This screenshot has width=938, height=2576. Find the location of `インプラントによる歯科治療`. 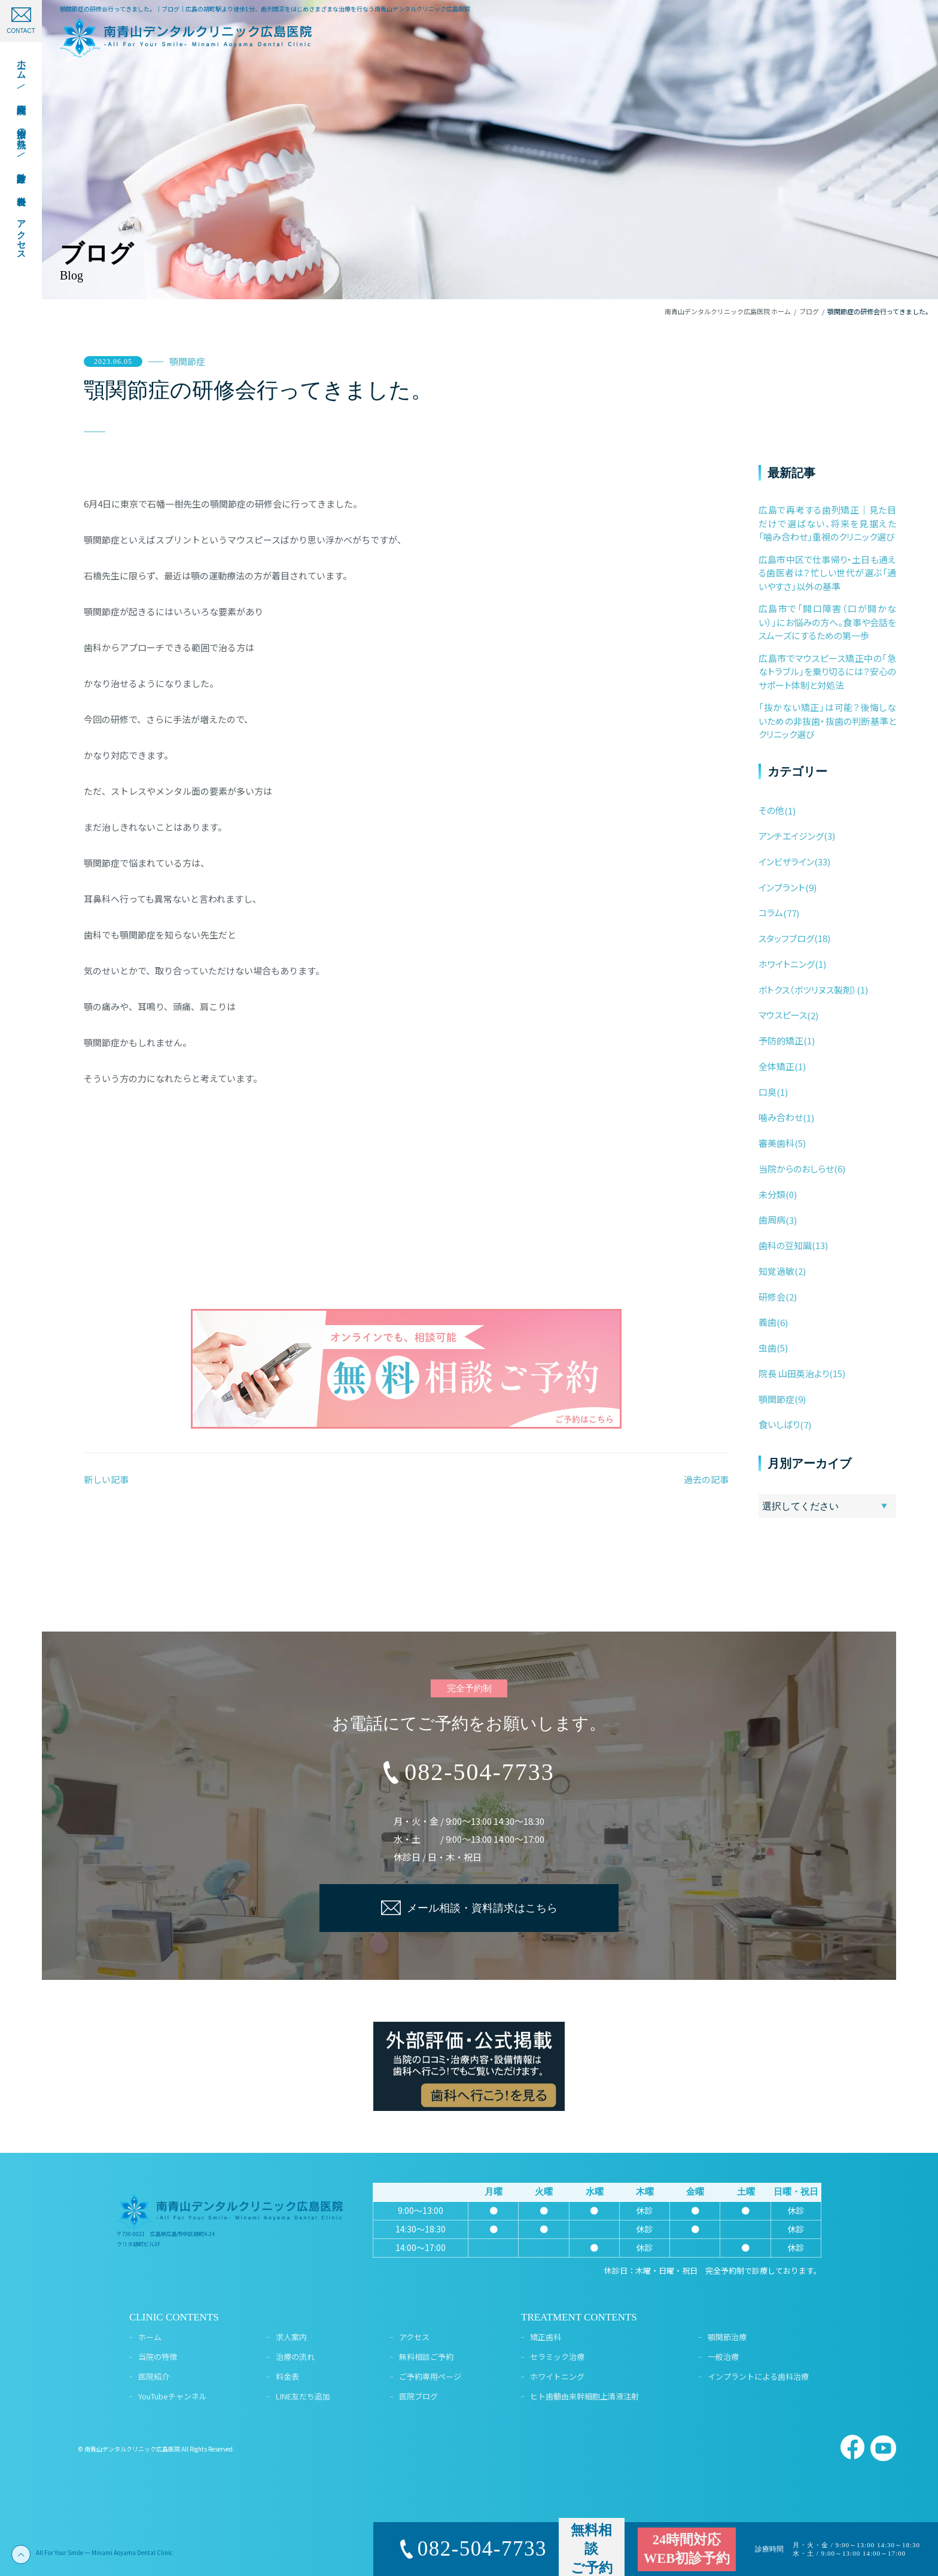

インプラントによる歯科治療 is located at coordinates (758, 2376).